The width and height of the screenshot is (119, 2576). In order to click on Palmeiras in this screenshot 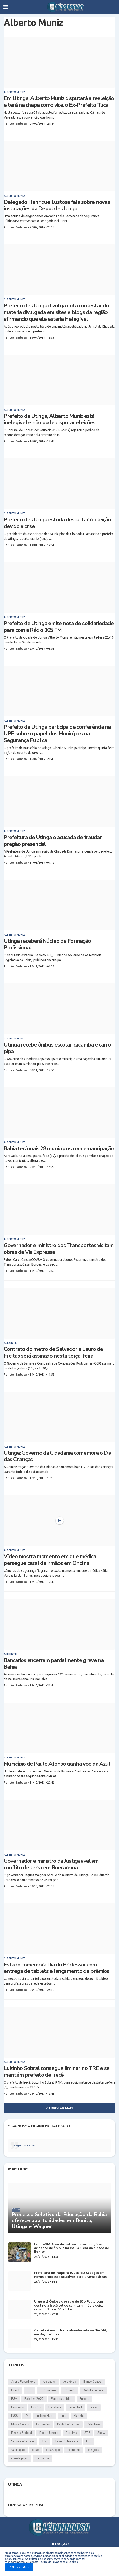, I will do `click(43, 2424)`.